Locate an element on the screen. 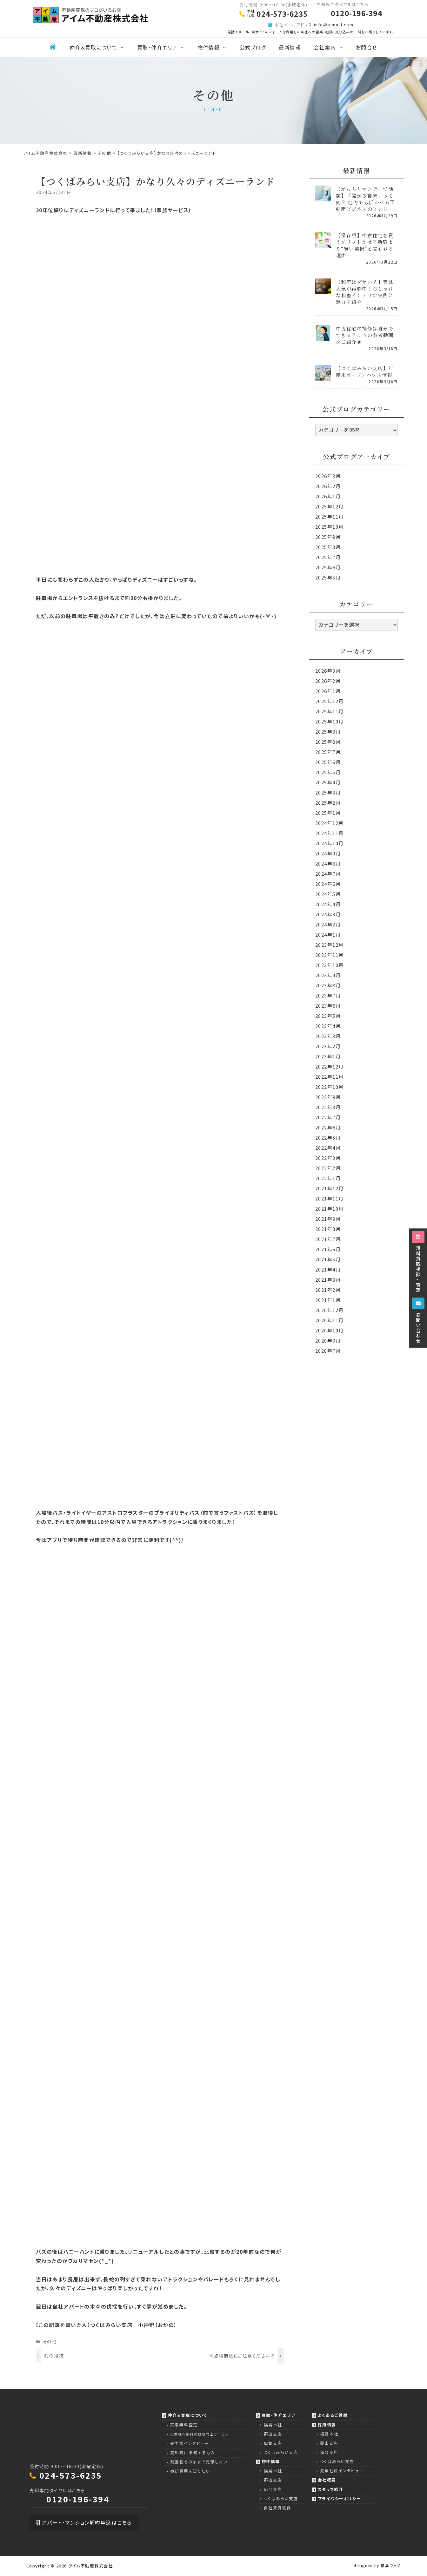 The image size is (427, 2576). 売却時に準備するもの is located at coordinates (192, 2452).